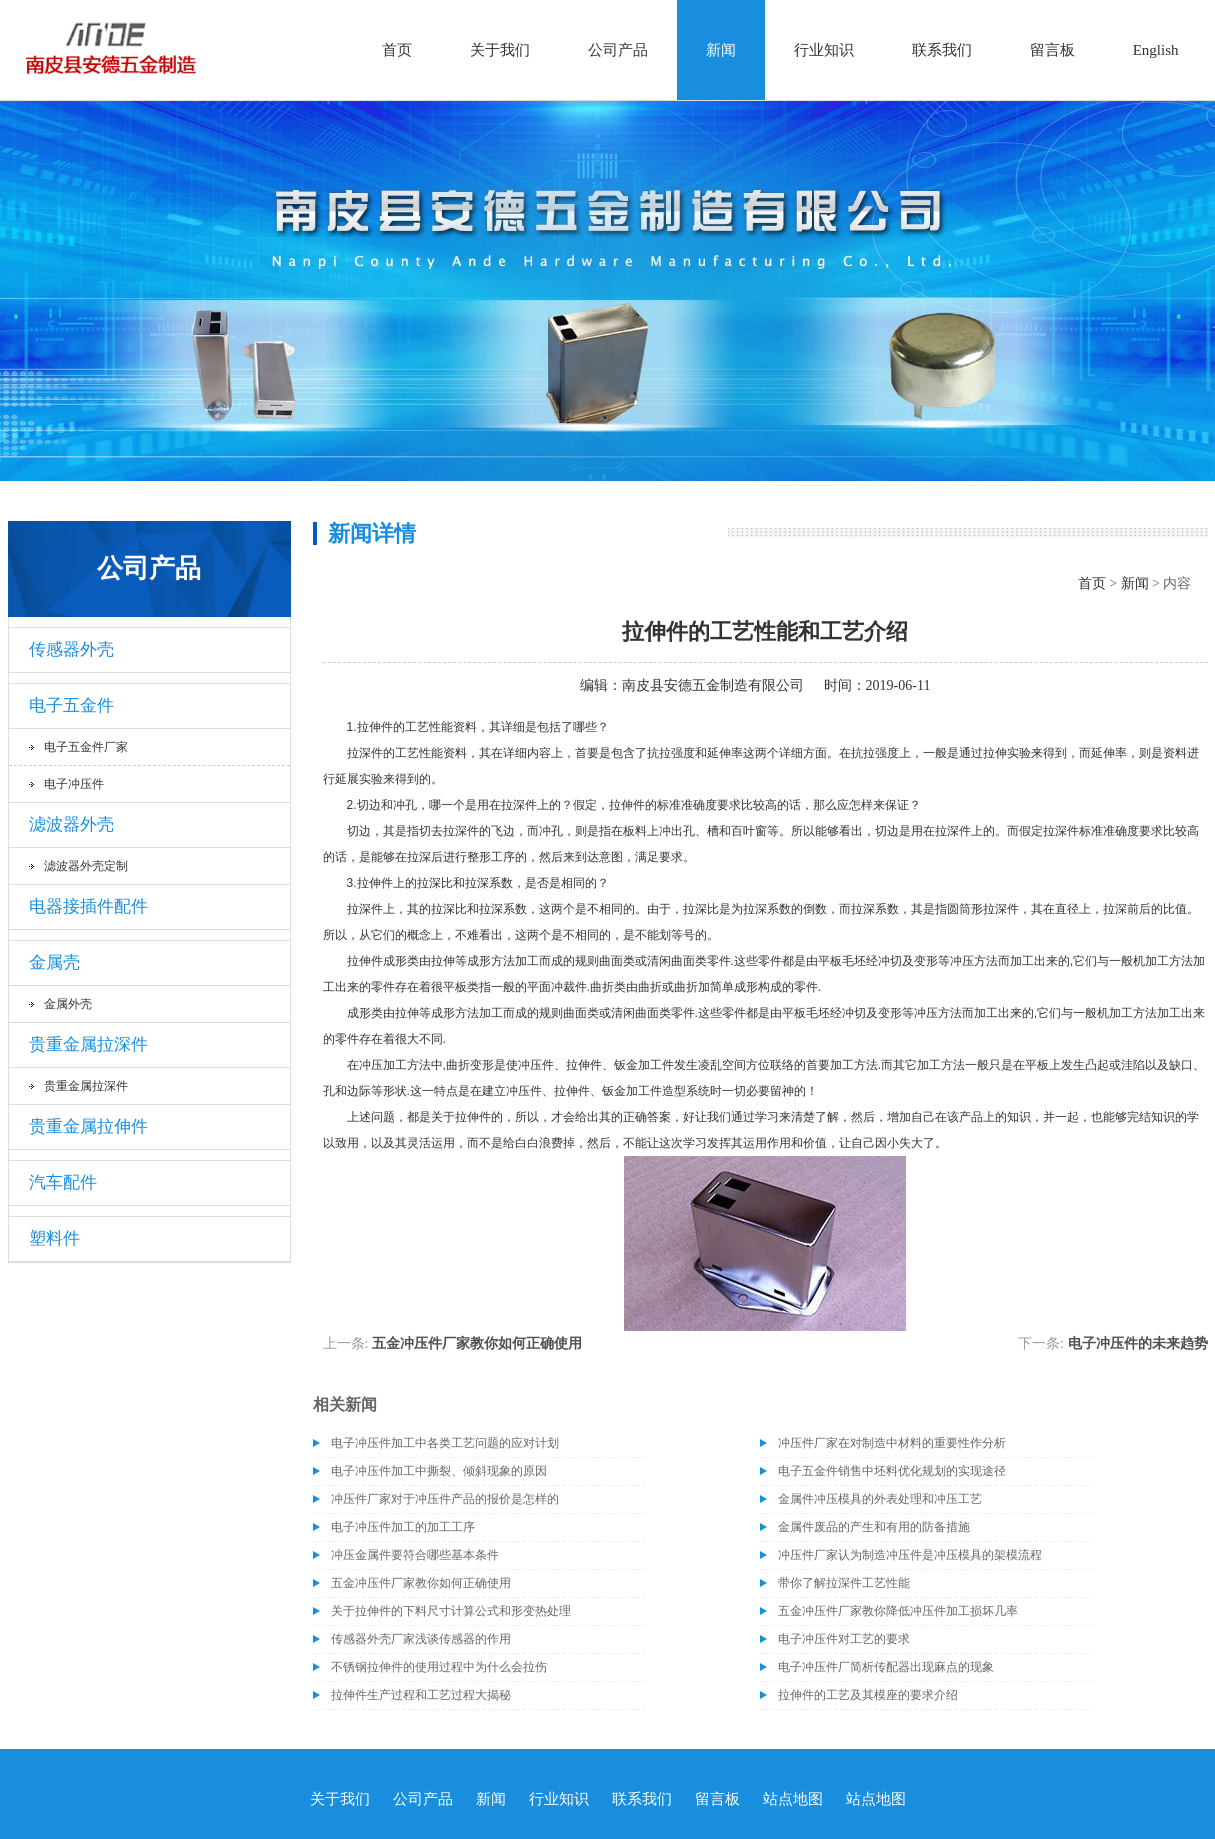 The height and width of the screenshot is (1839, 1215). I want to click on 电子冲压件加工中撕裂、倾斜现象的原因, so click(439, 1471).